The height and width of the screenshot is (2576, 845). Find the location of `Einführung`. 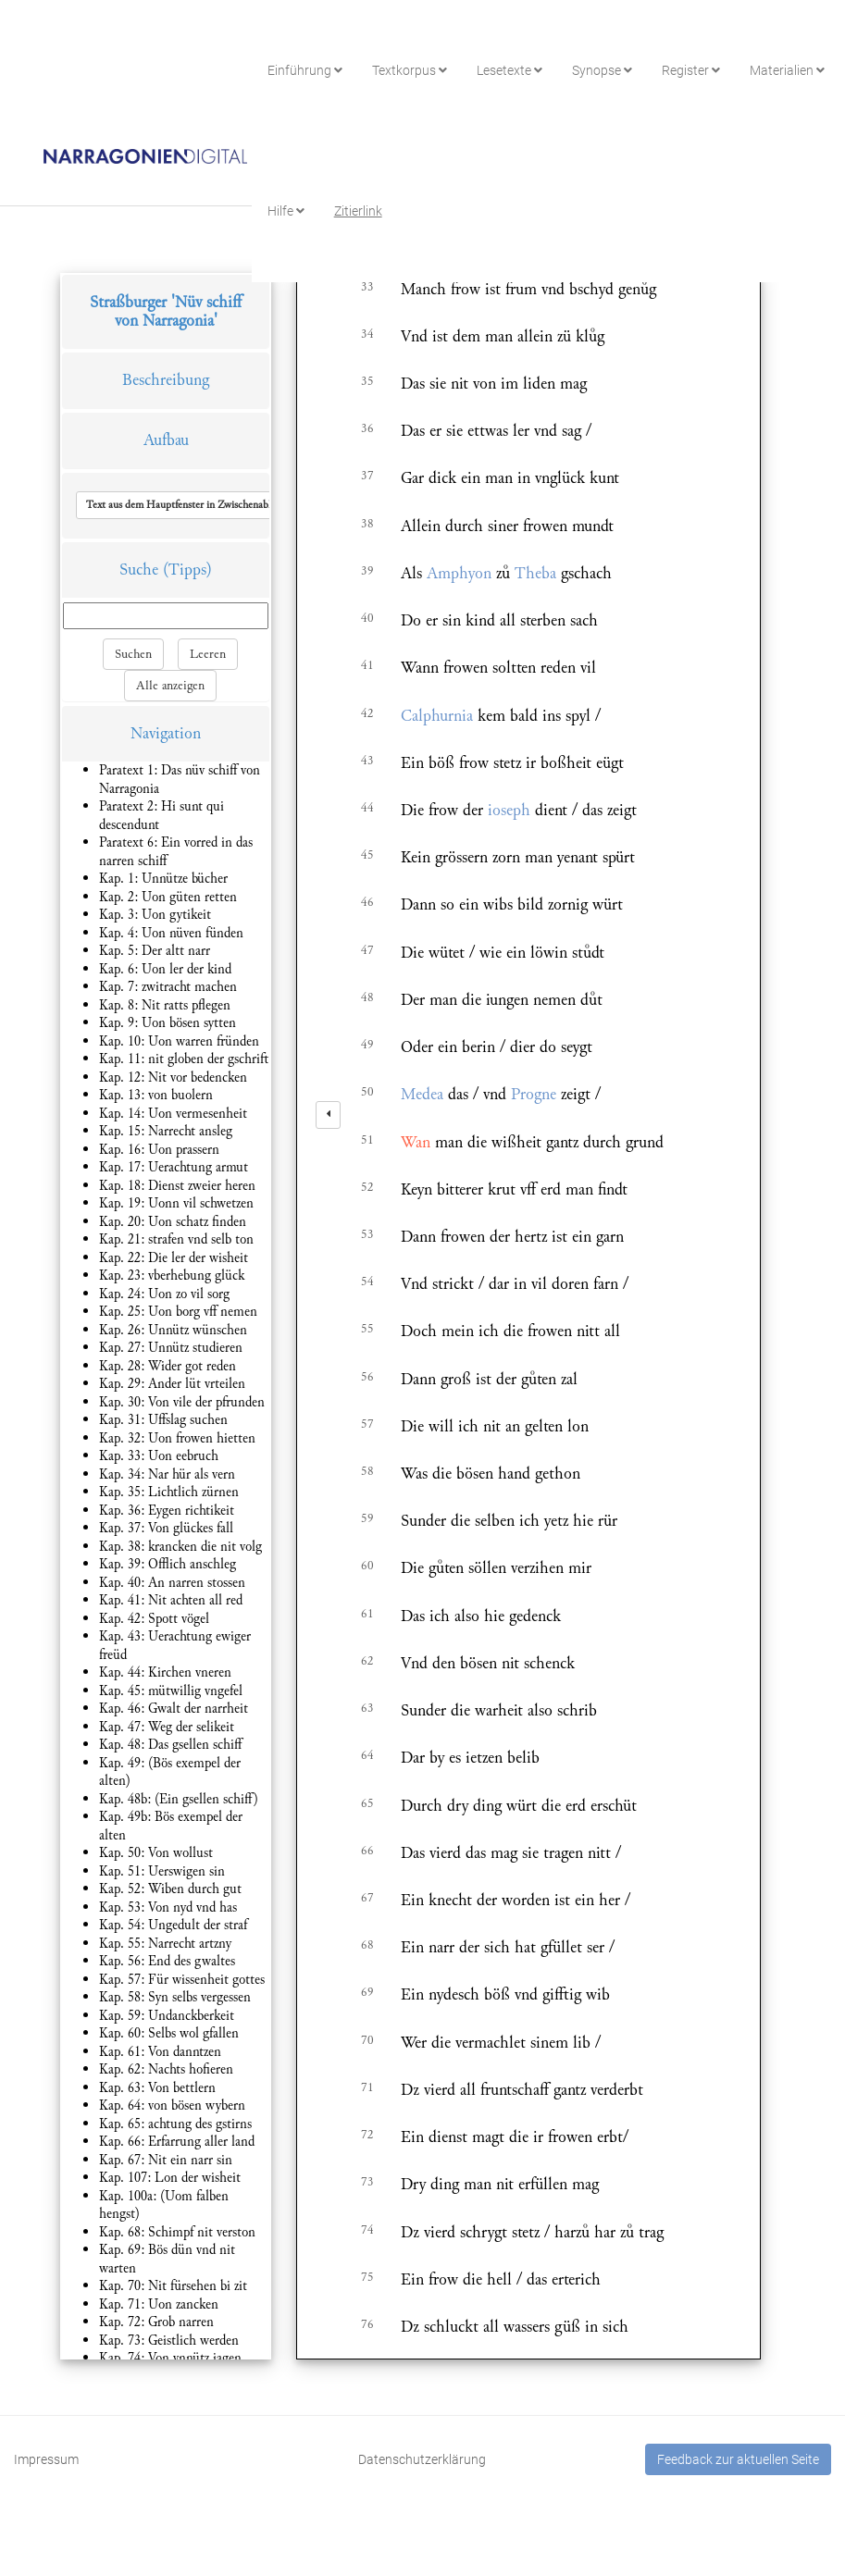

Einführung is located at coordinates (304, 70).